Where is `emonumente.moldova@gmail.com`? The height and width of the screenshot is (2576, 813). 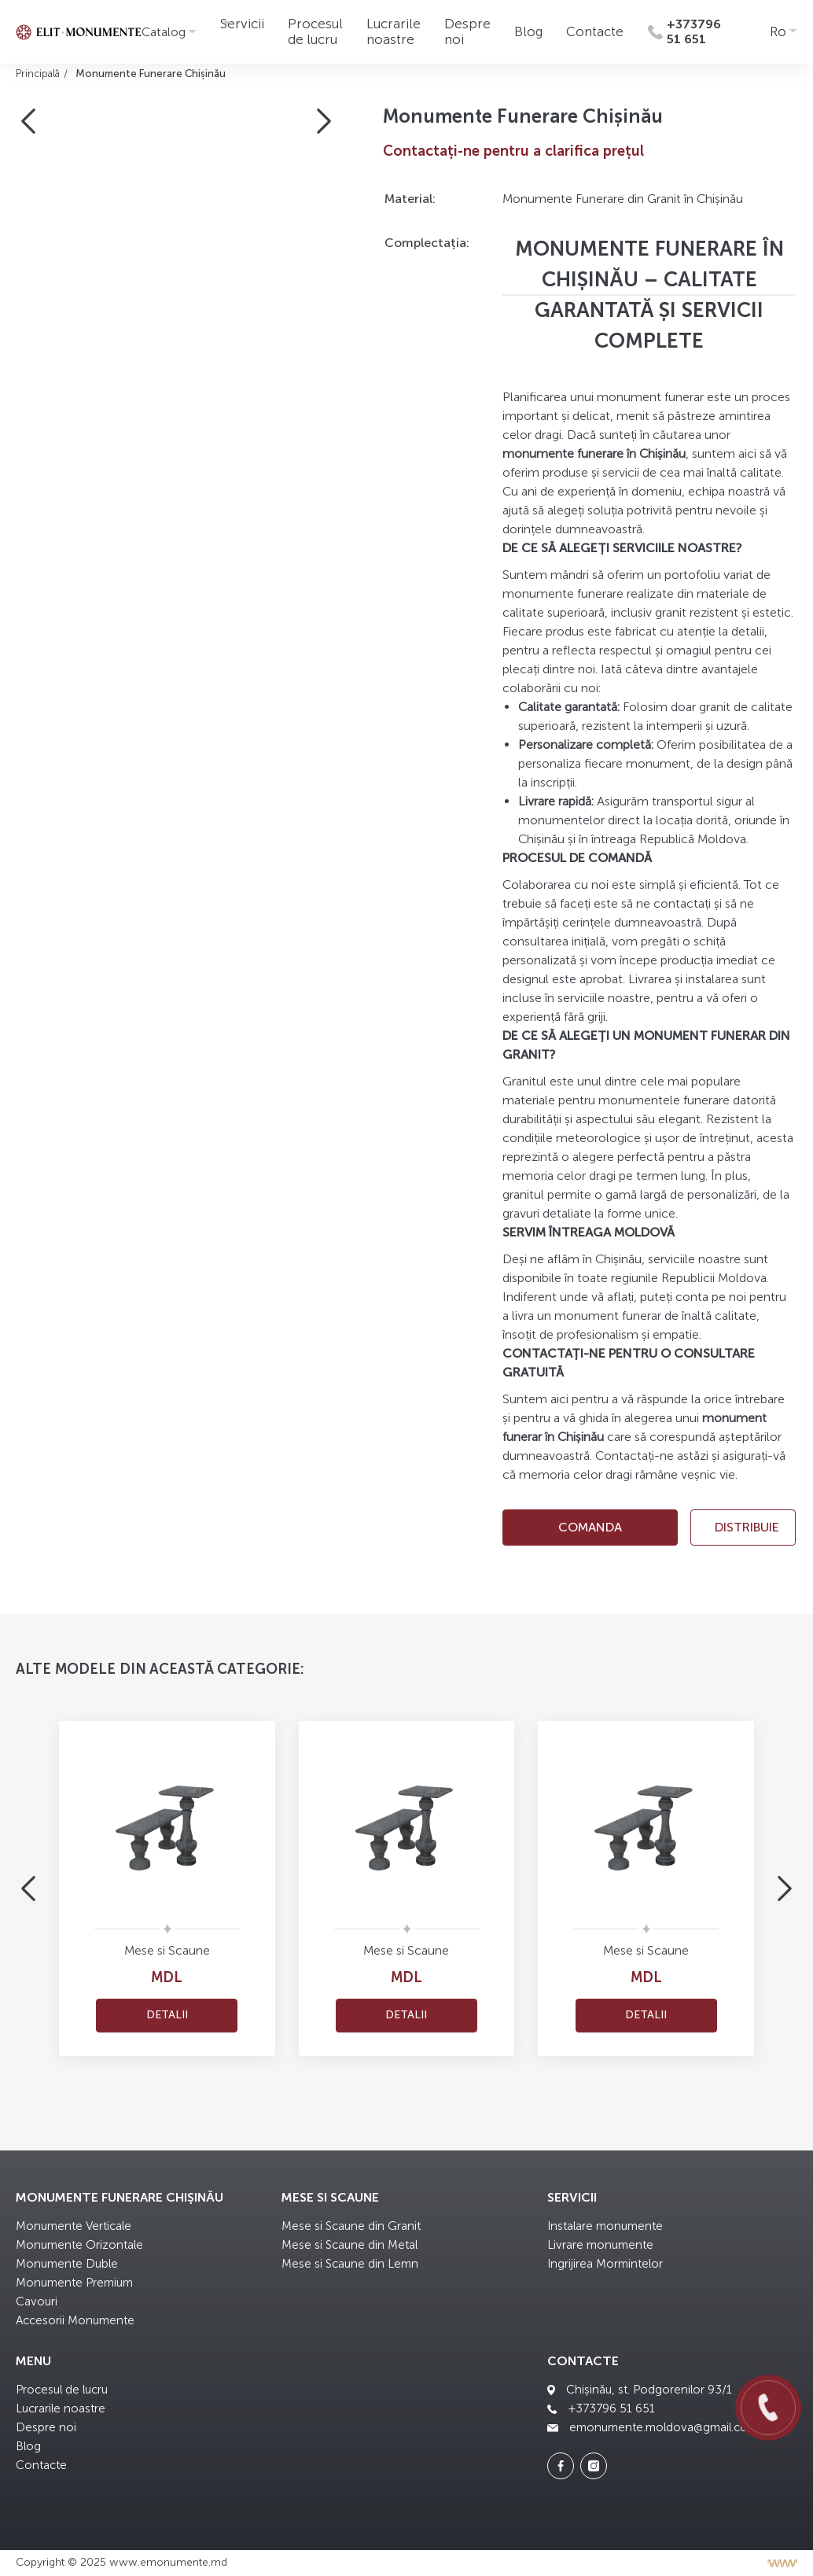
emonumente.moldova@gmail.com is located at coordinates (652, 2427).